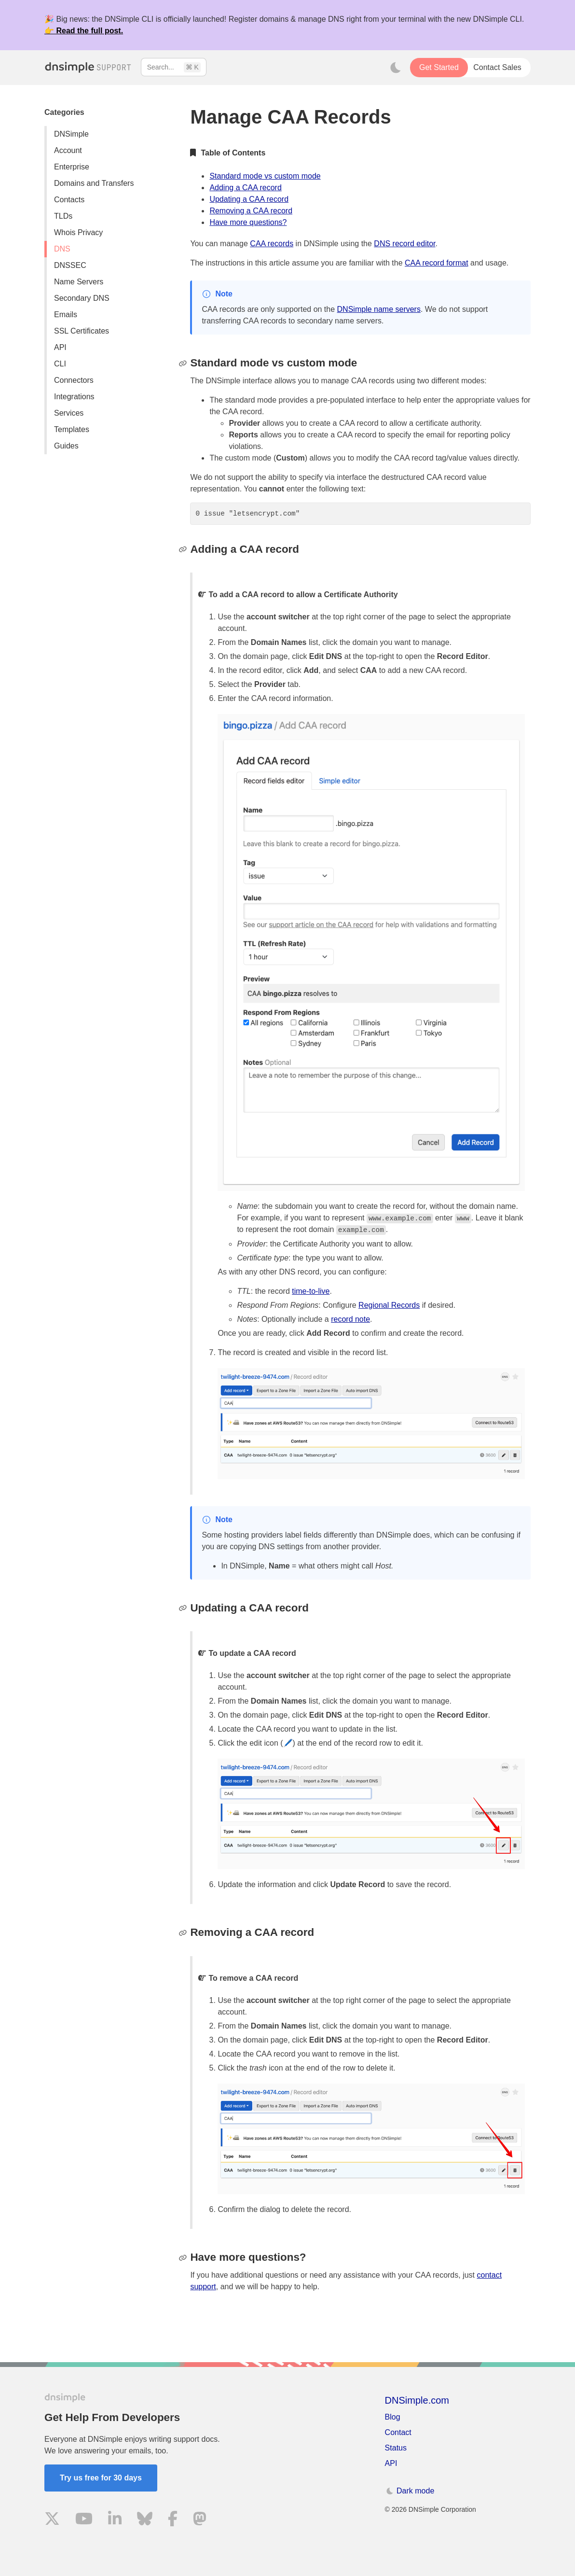  What do you see at coordinates (74, 396) in the screenshot?
I see `Integrations` at bounding box center [74, 396].